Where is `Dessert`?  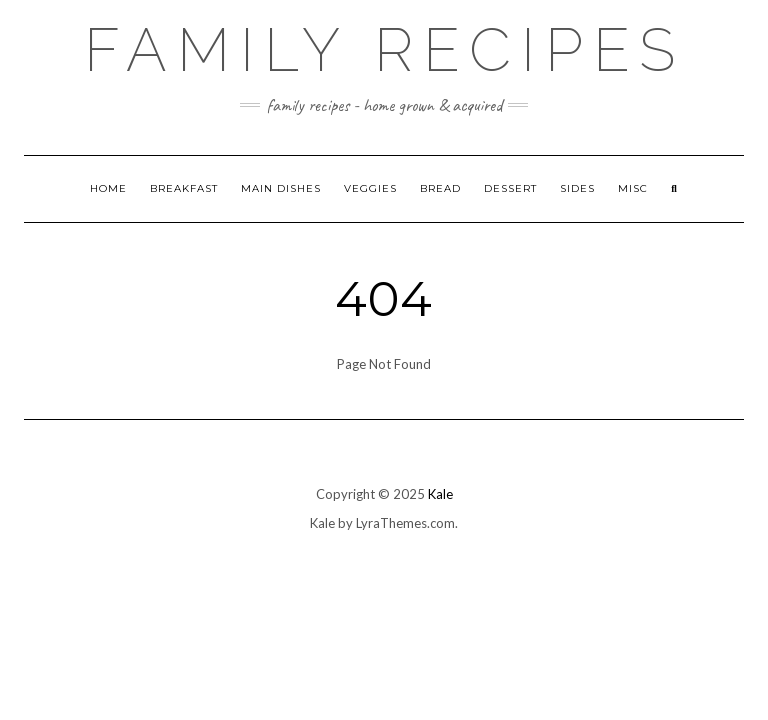
Dessert is located at coordinates (510, 188).